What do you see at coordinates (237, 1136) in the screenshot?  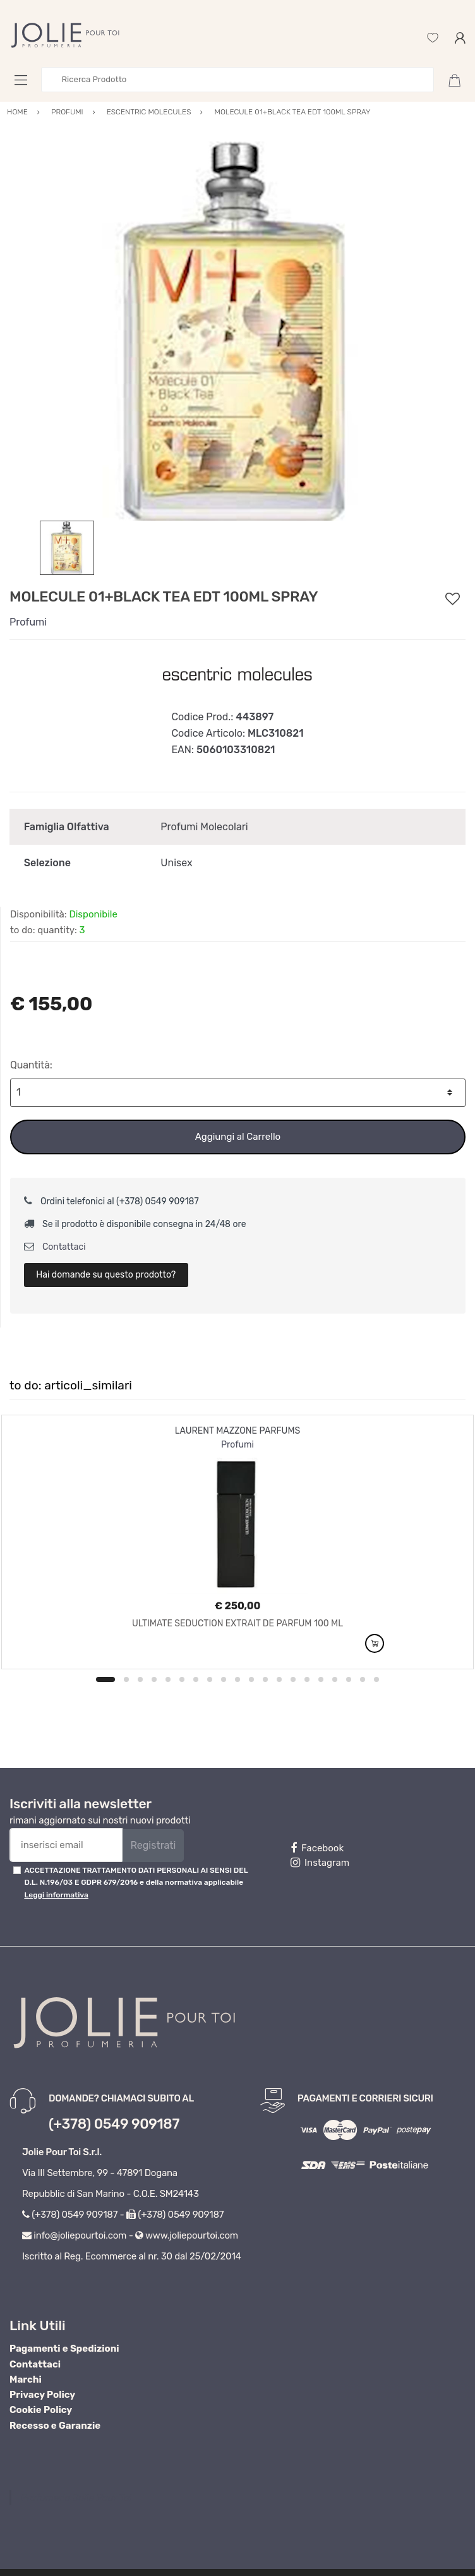 I see `Aggiungi al Carrello` at bounding box center [237, 1136].